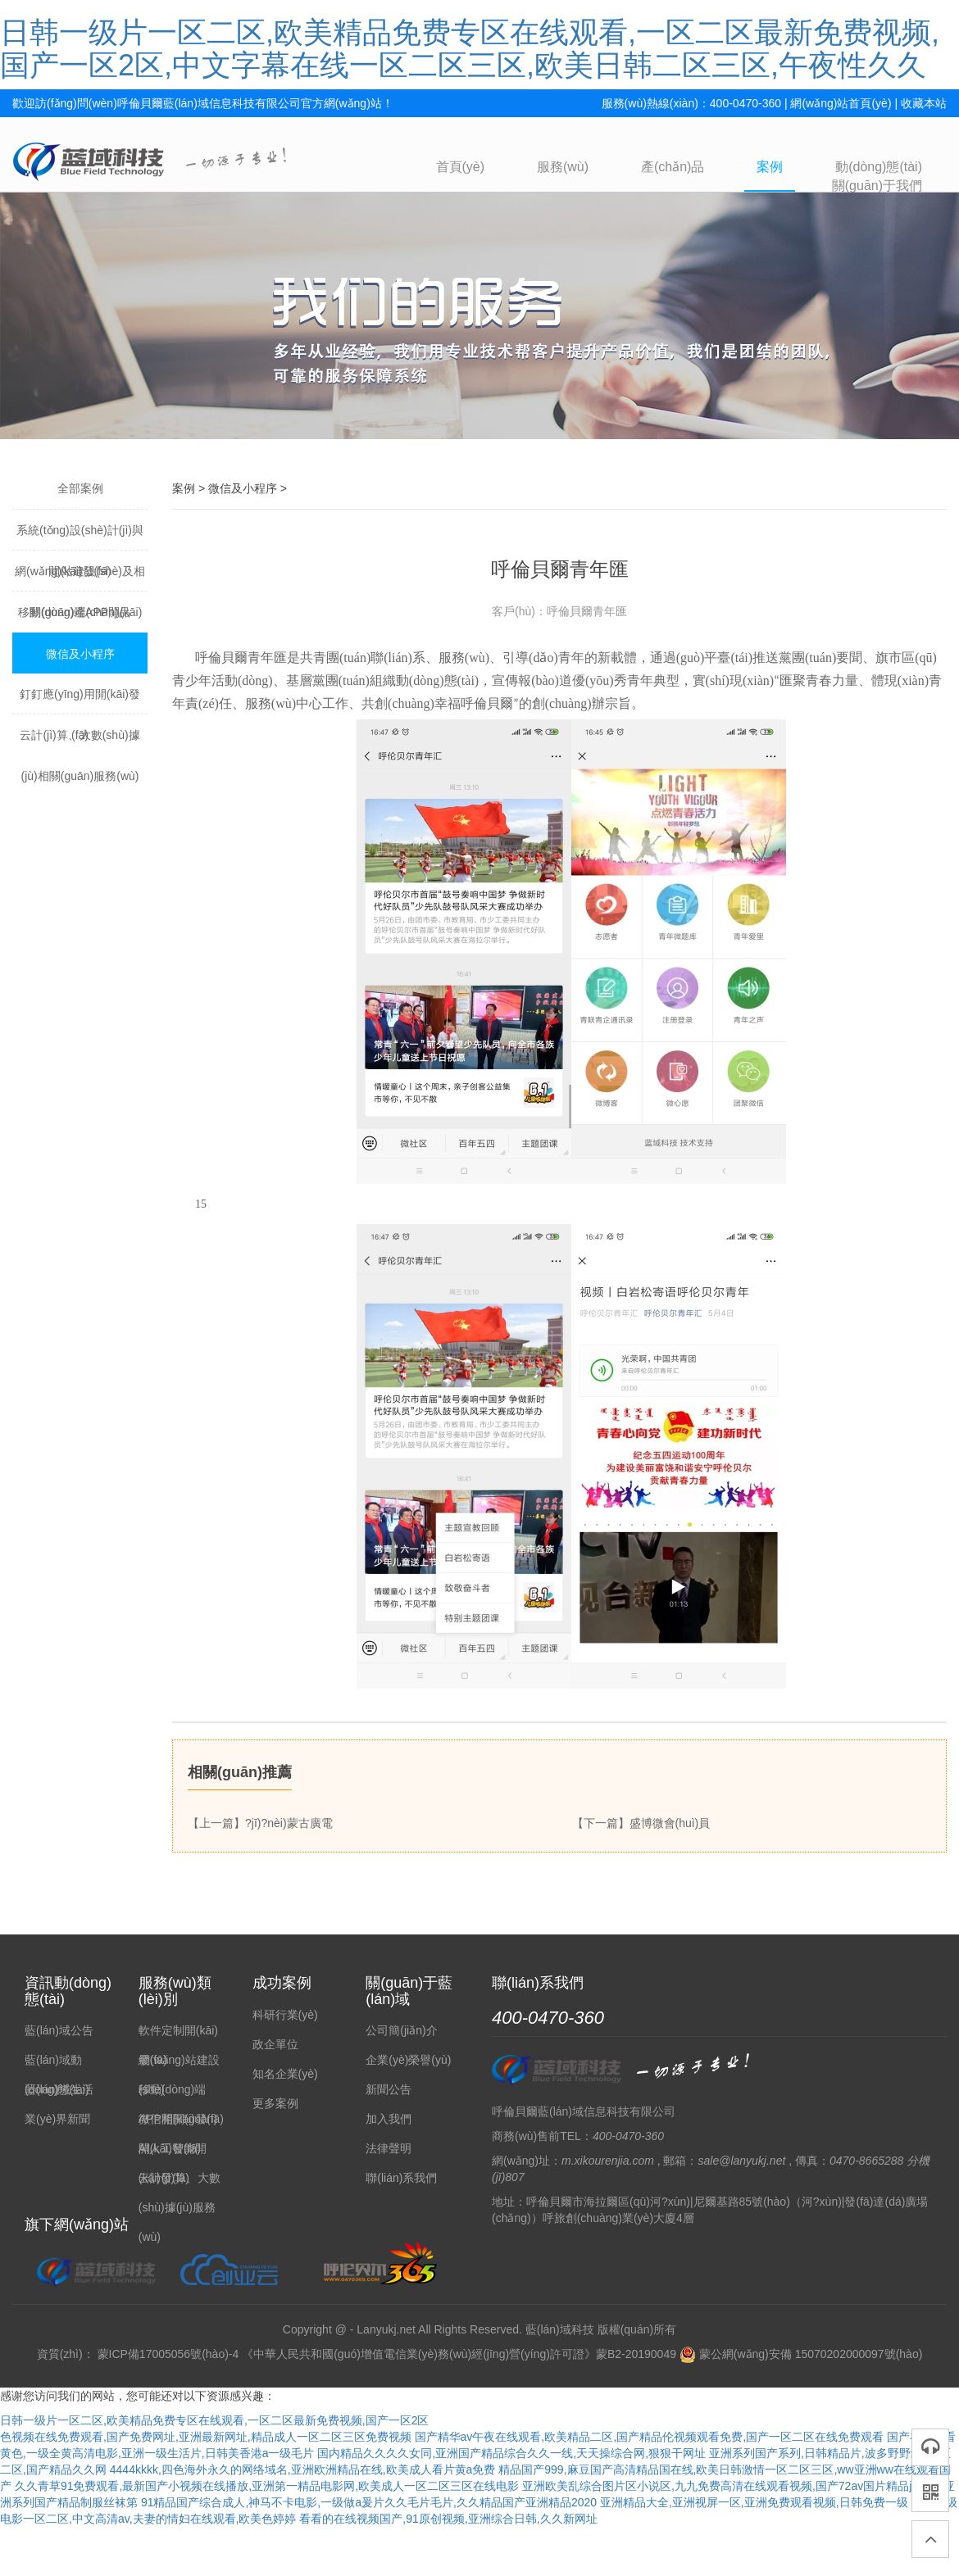 This screenshot has width=959, height=2576. Describe the element at coordinates (303, 2469) in the screenshot. I see `4444kkkk,四色海外永久的网络域名,亚洲欧洲精品在线,欧美成人看片黄a免费` at that location.